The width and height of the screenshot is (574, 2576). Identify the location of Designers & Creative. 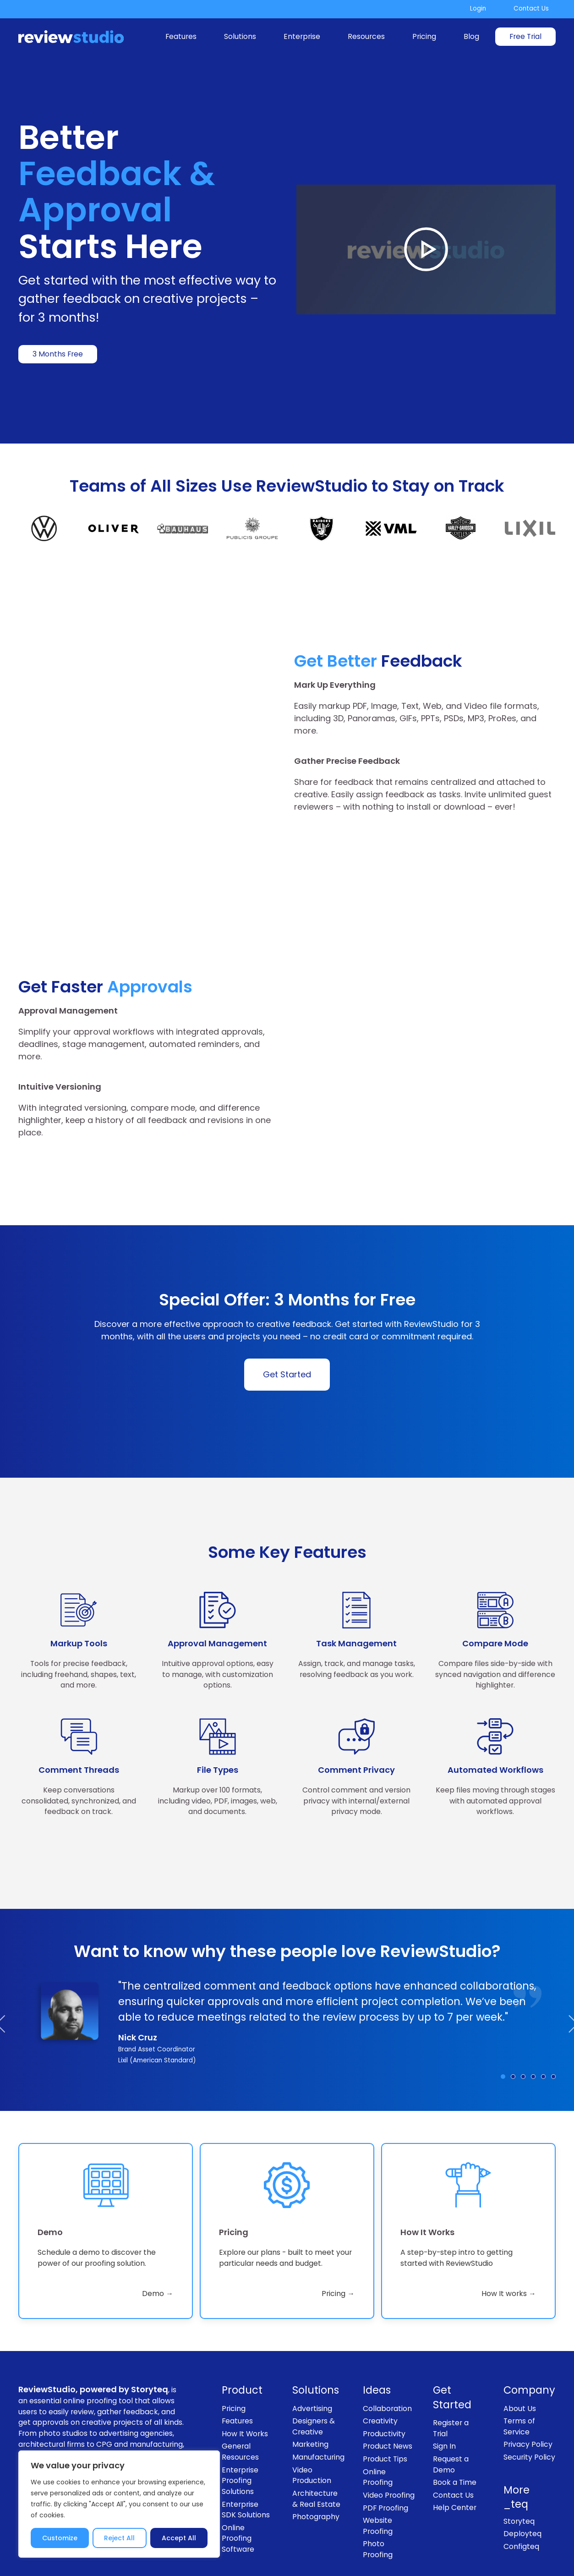
(313, 2358).